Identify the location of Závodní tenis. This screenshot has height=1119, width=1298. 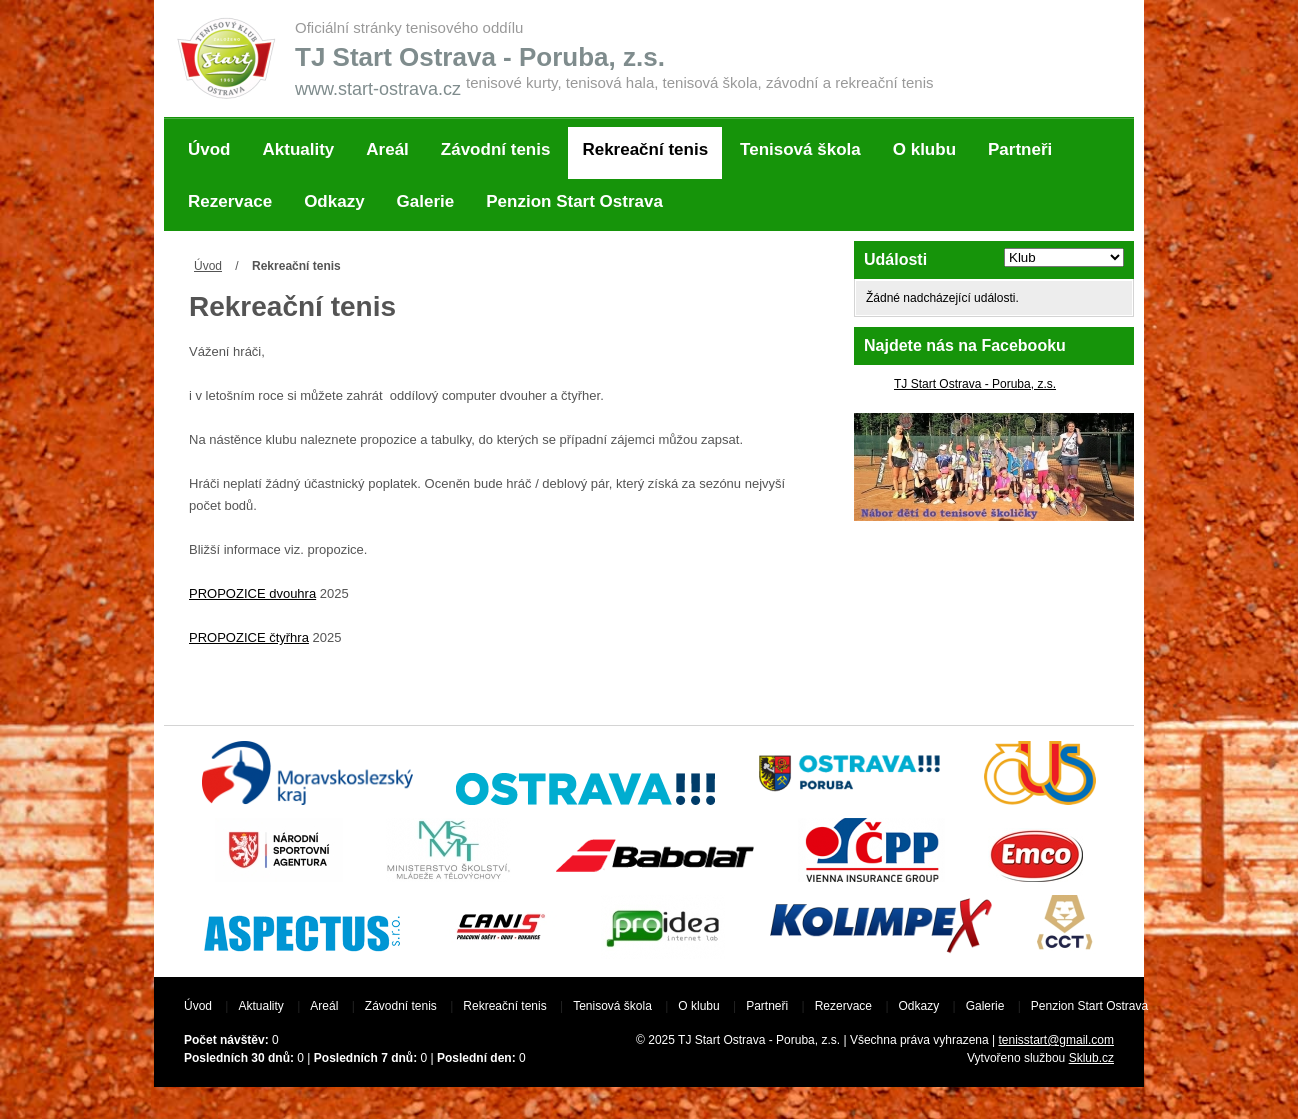
(496, 149).